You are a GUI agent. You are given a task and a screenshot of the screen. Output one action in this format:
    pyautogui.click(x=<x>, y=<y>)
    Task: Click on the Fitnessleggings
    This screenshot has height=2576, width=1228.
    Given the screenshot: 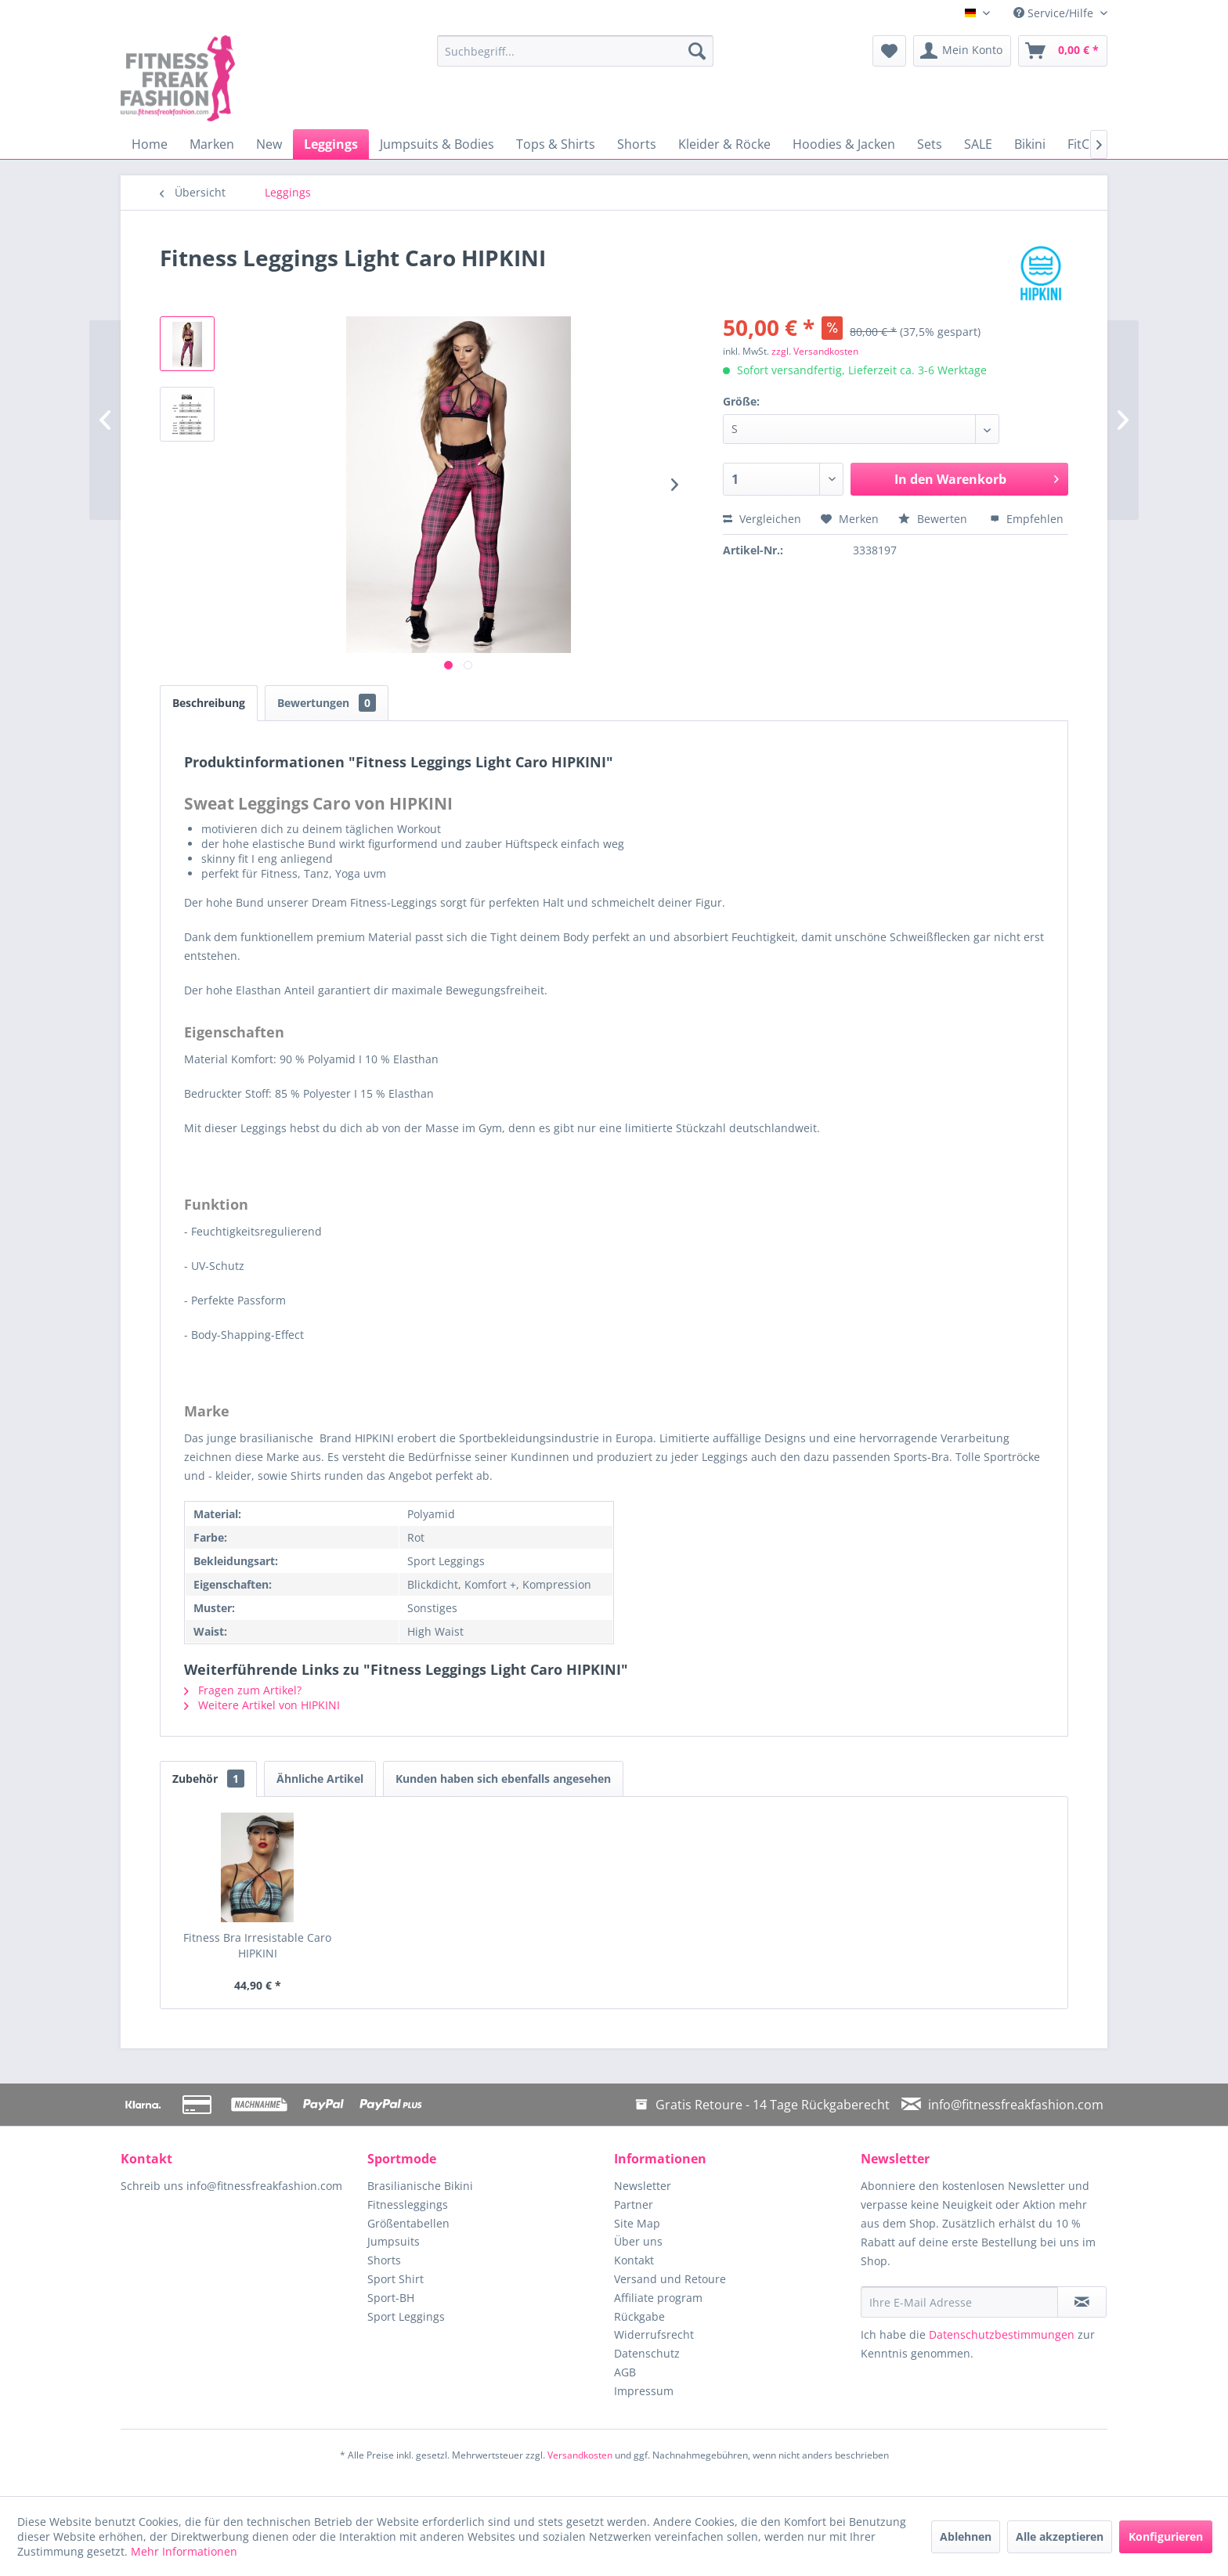 What is the action you would take?
    pyautogui.click(x=407, y=2204)
    